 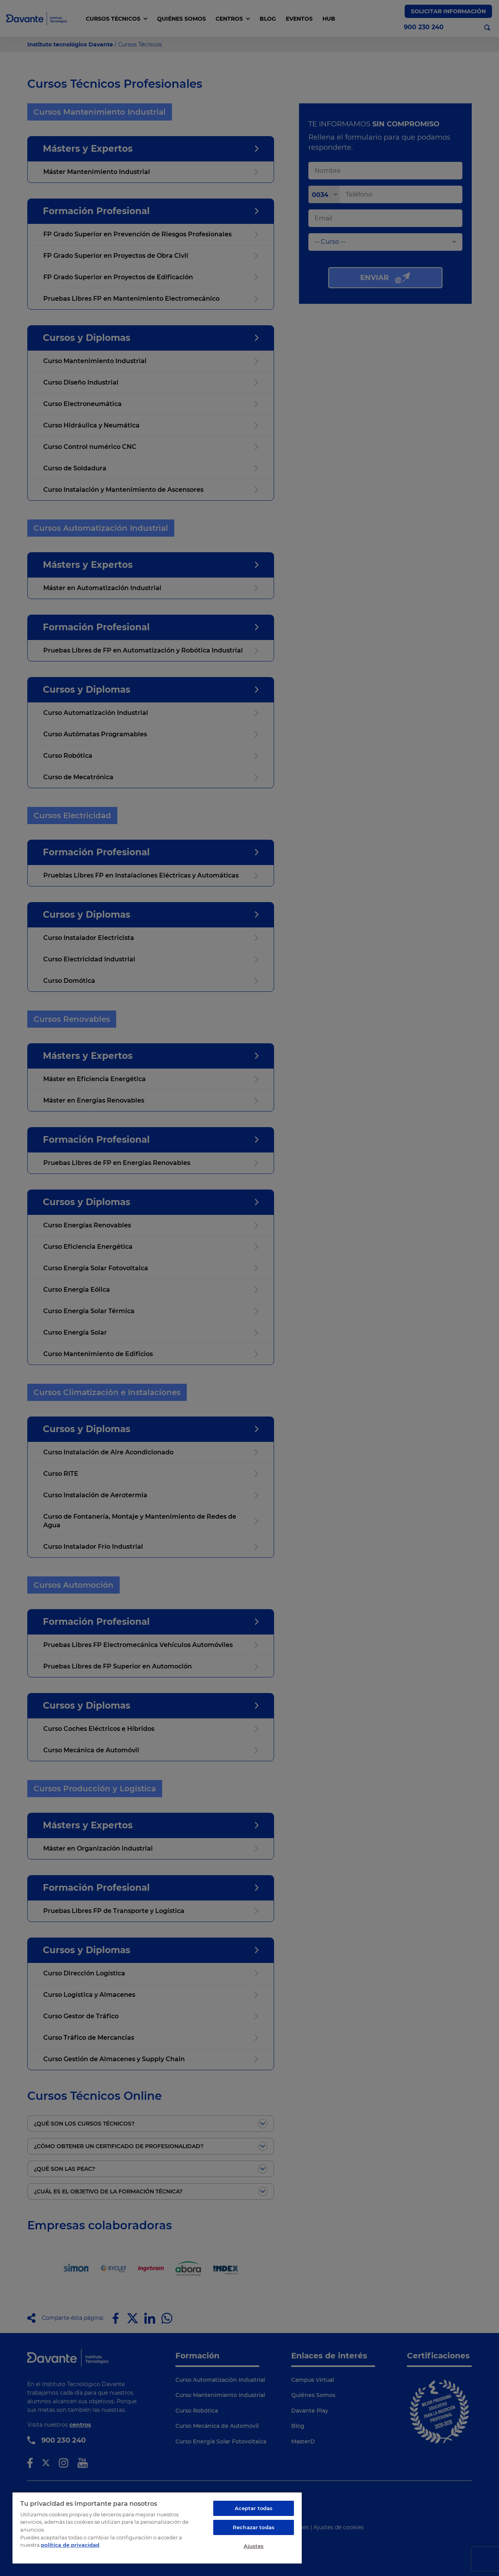 I want to click on [region], so click(x=157, y=2528).